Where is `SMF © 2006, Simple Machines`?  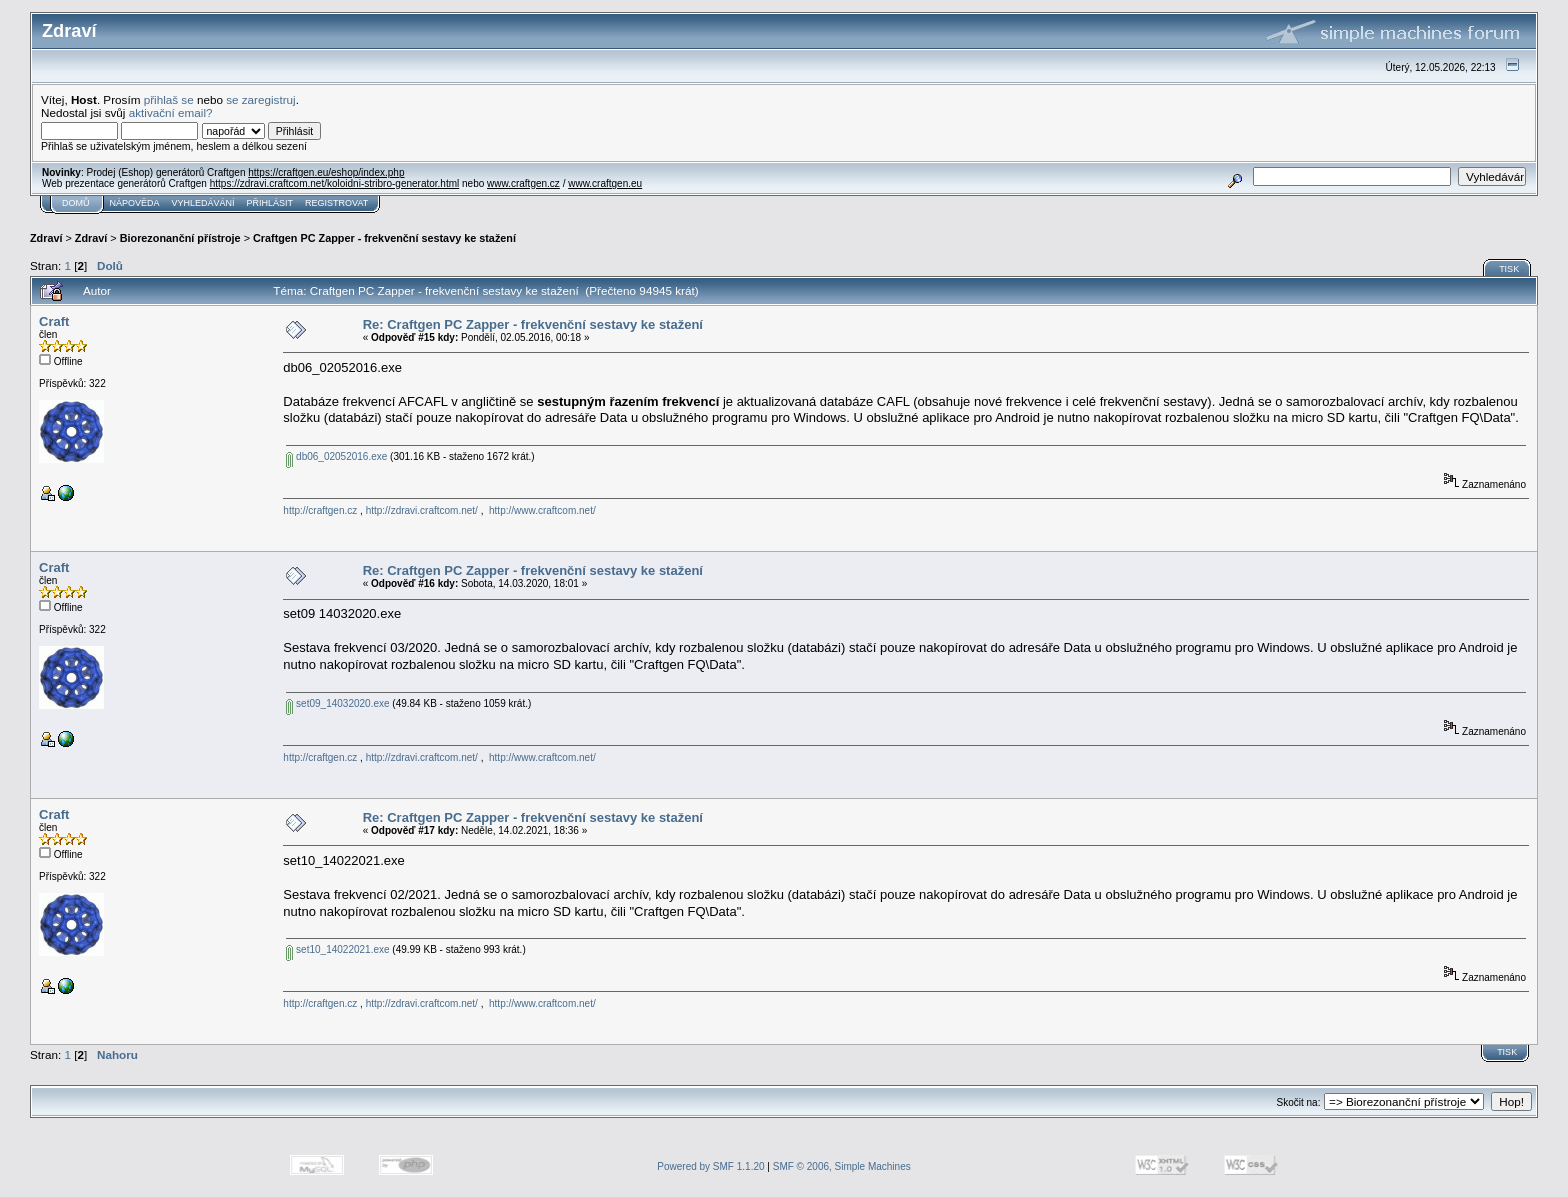
SMF © 2006, Simple Machines is located at coordinates (842, 1166).